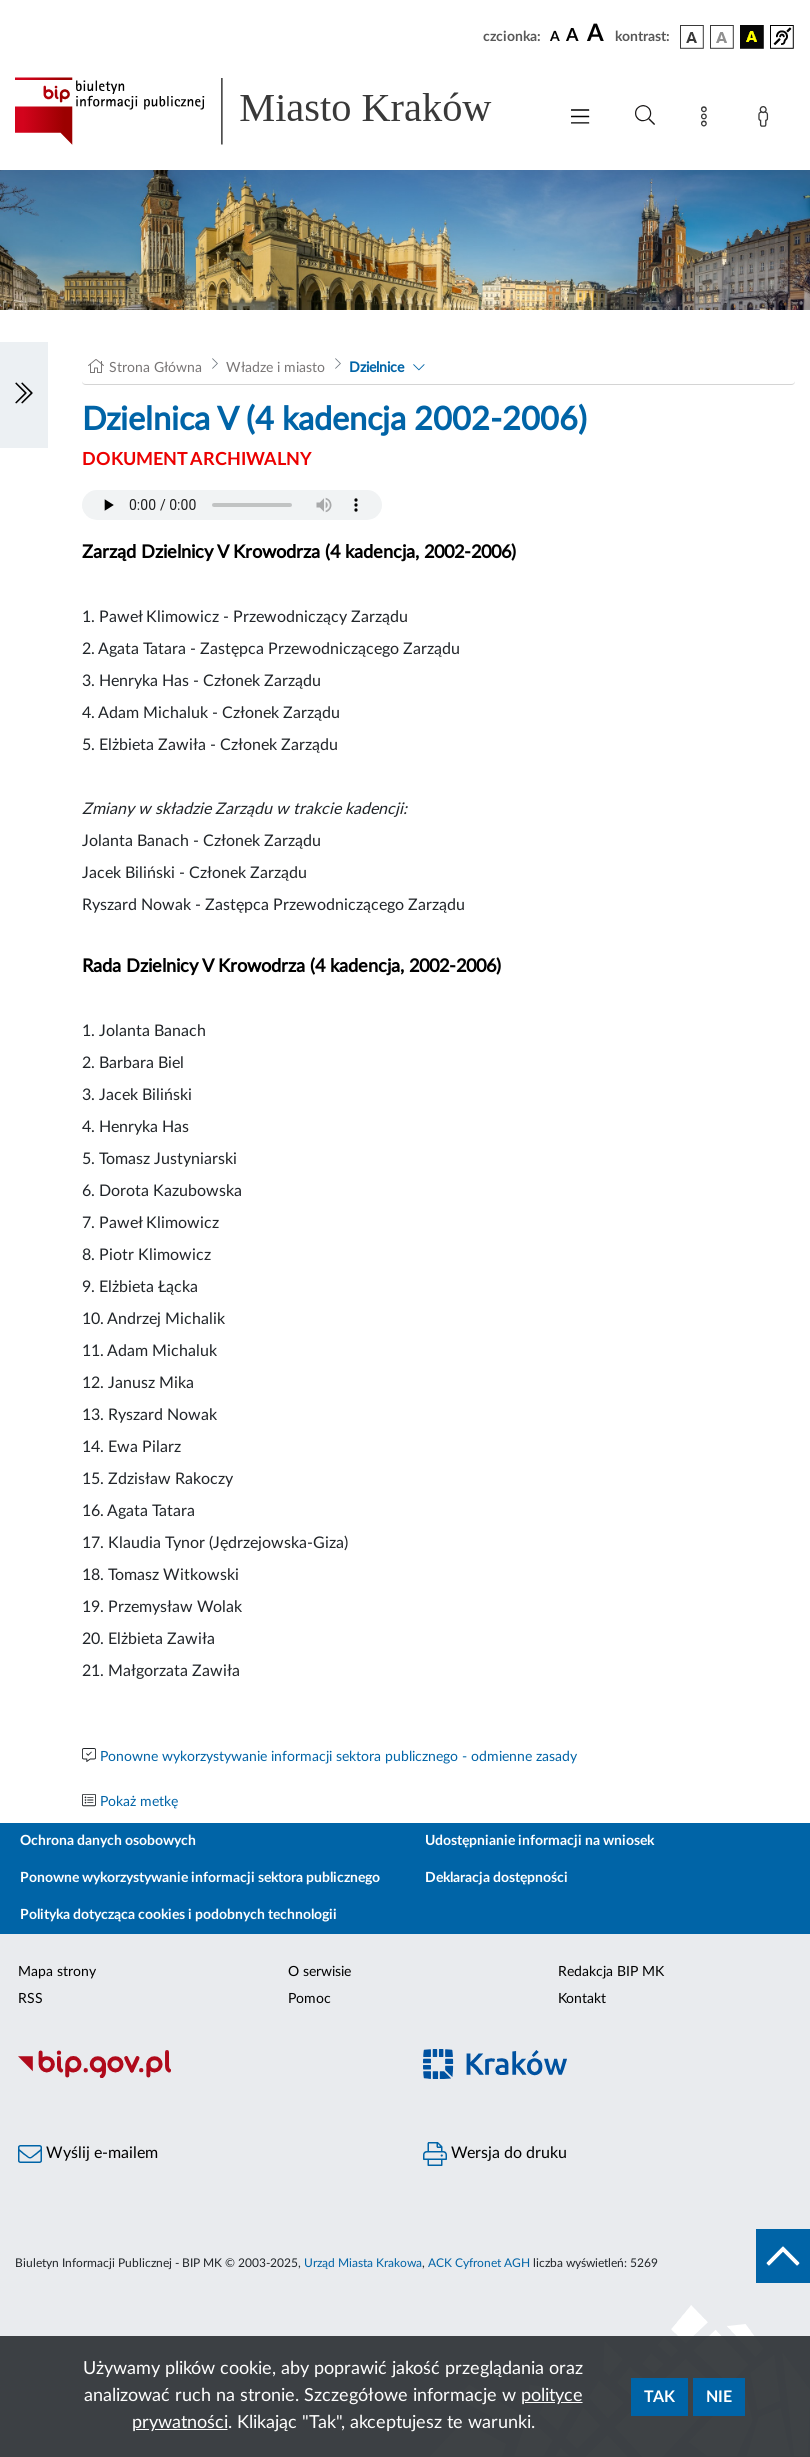 This screenshot has height=2457, width=810. I want to click on [Włączanie/Wyłaczanie lewego menu], so click(24, 395).